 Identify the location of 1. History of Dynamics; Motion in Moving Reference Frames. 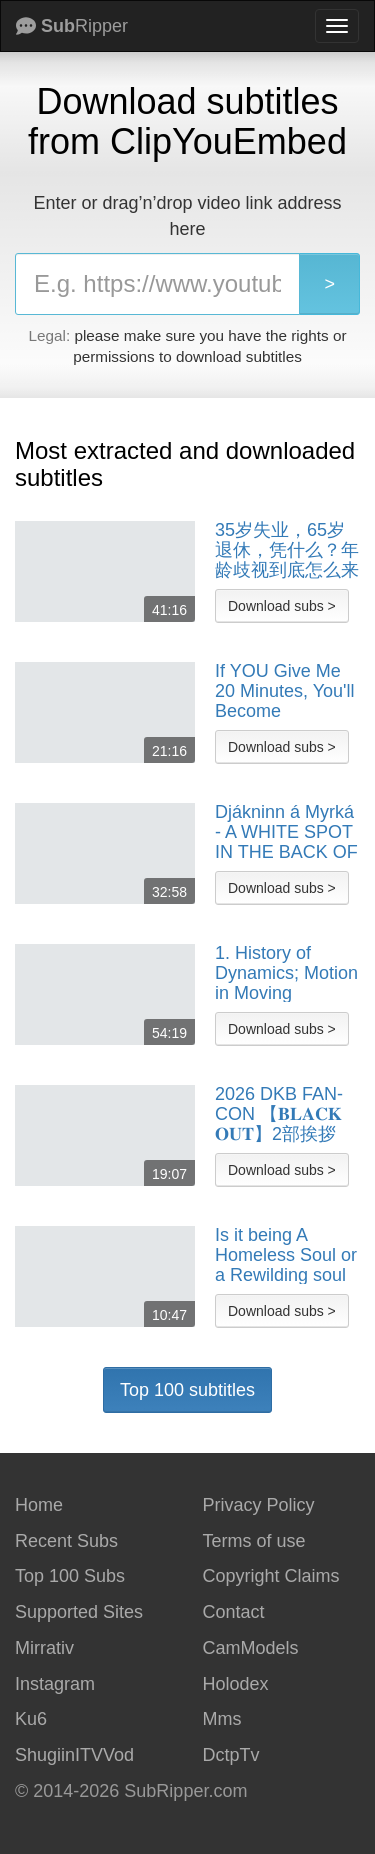
(286, 973).